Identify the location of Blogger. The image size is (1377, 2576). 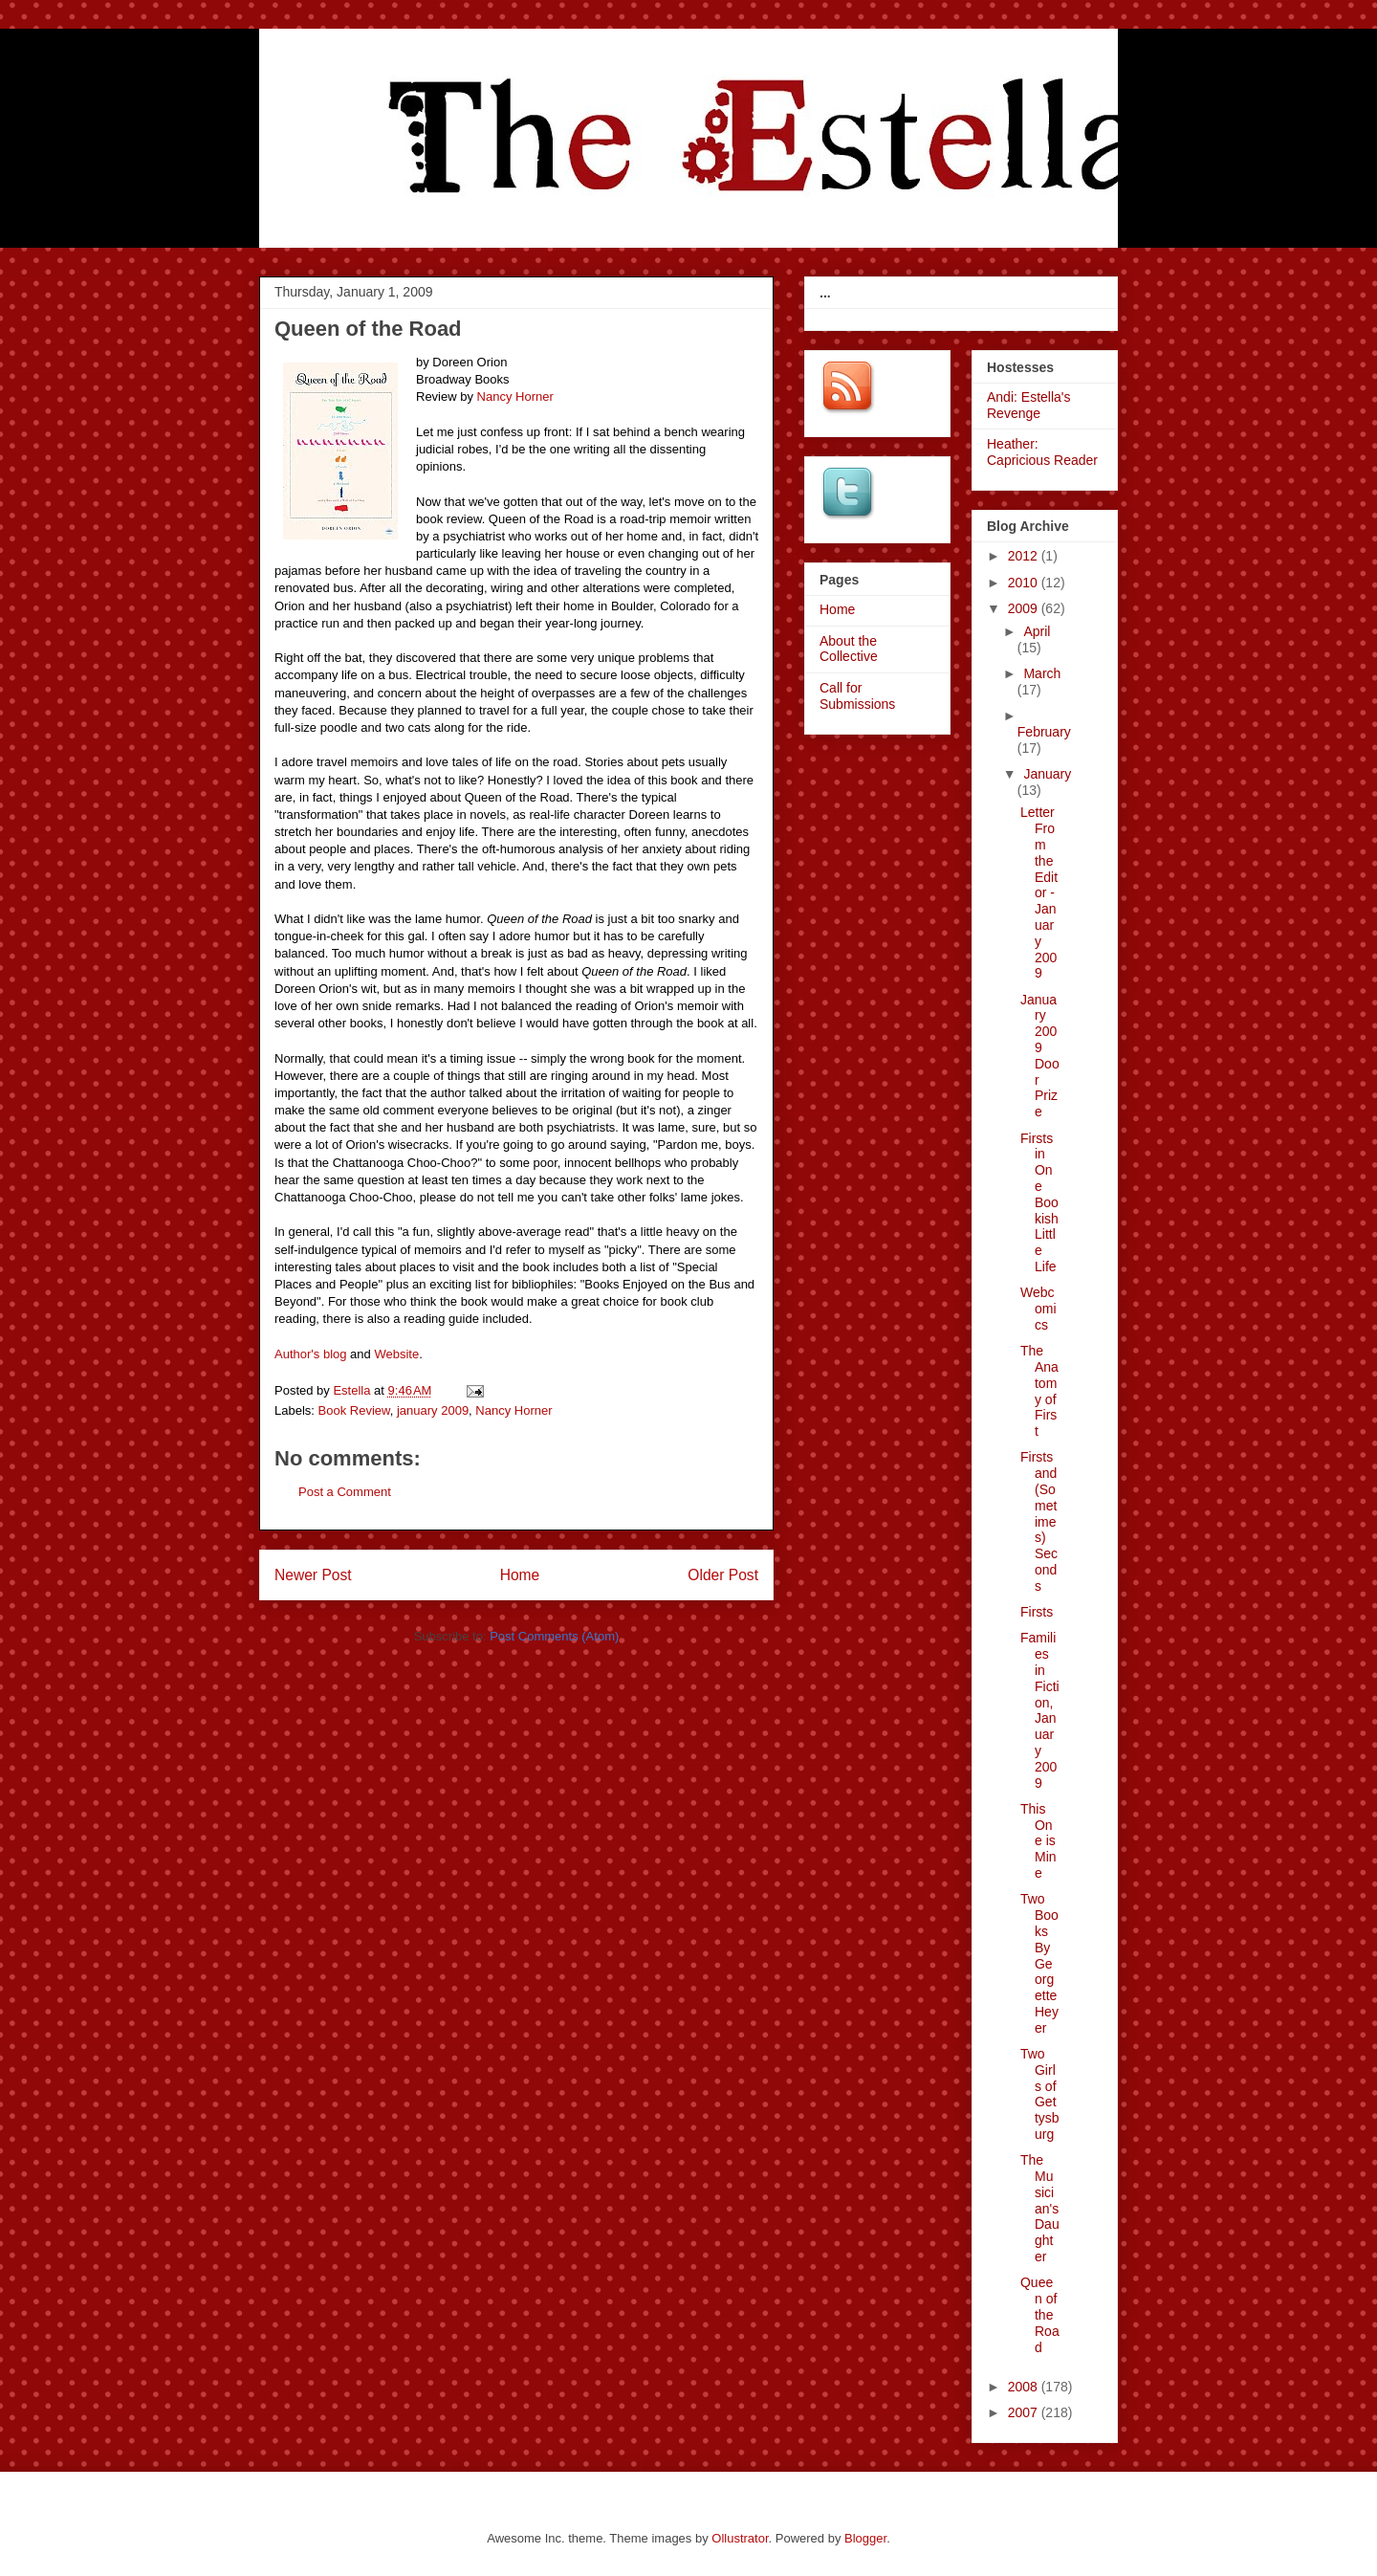
(865, 2538).